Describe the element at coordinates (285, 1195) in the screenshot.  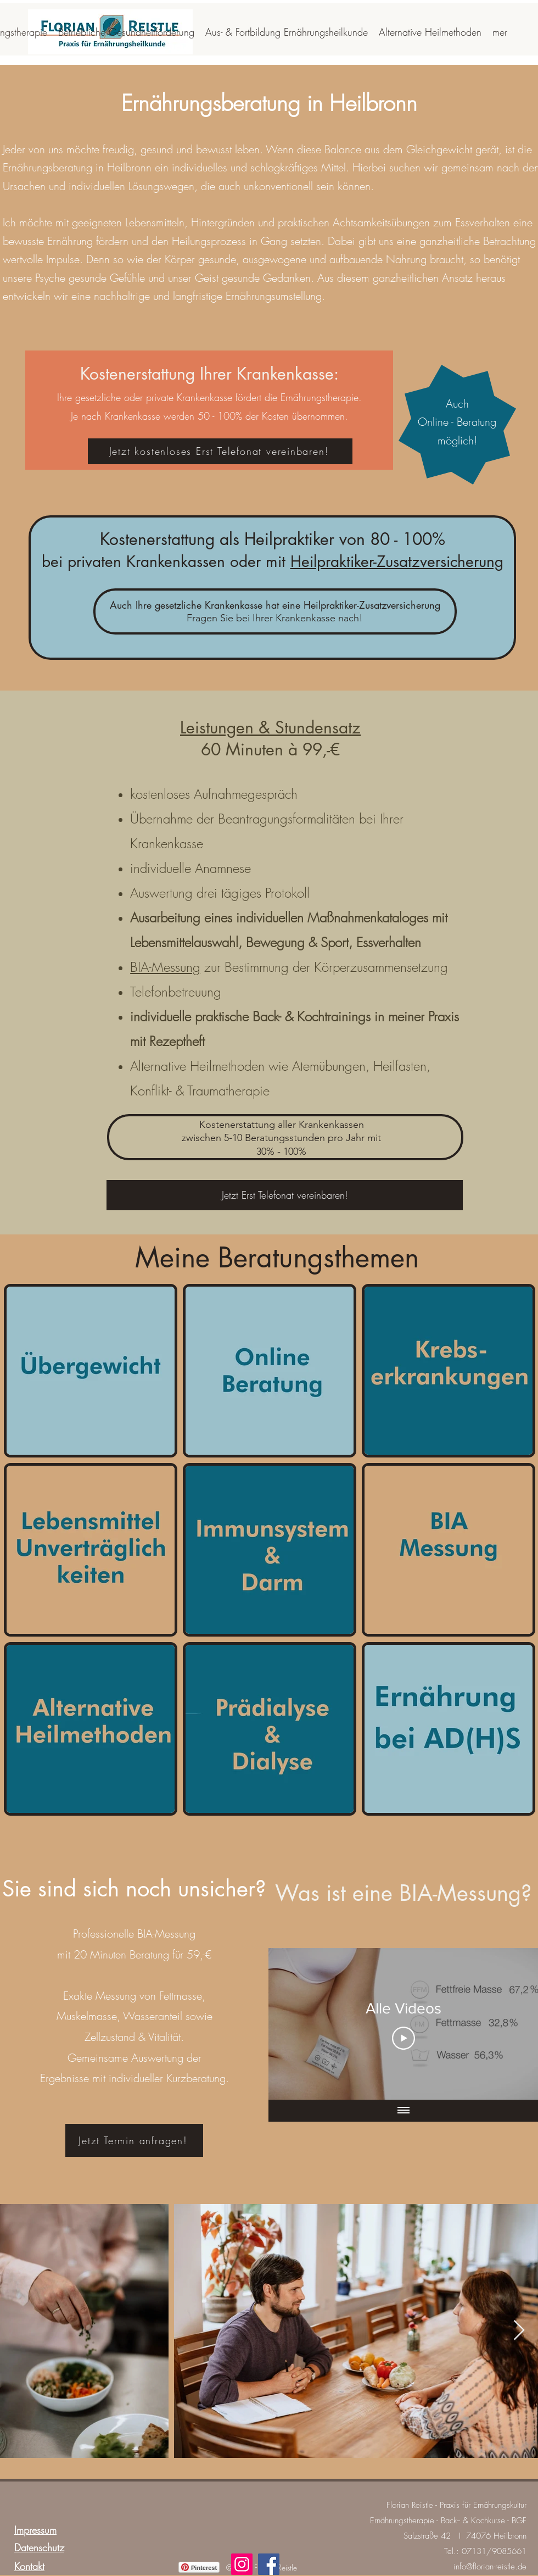
I see `[Jetzt Erst Telefonat vereinbaren!]` at that location.